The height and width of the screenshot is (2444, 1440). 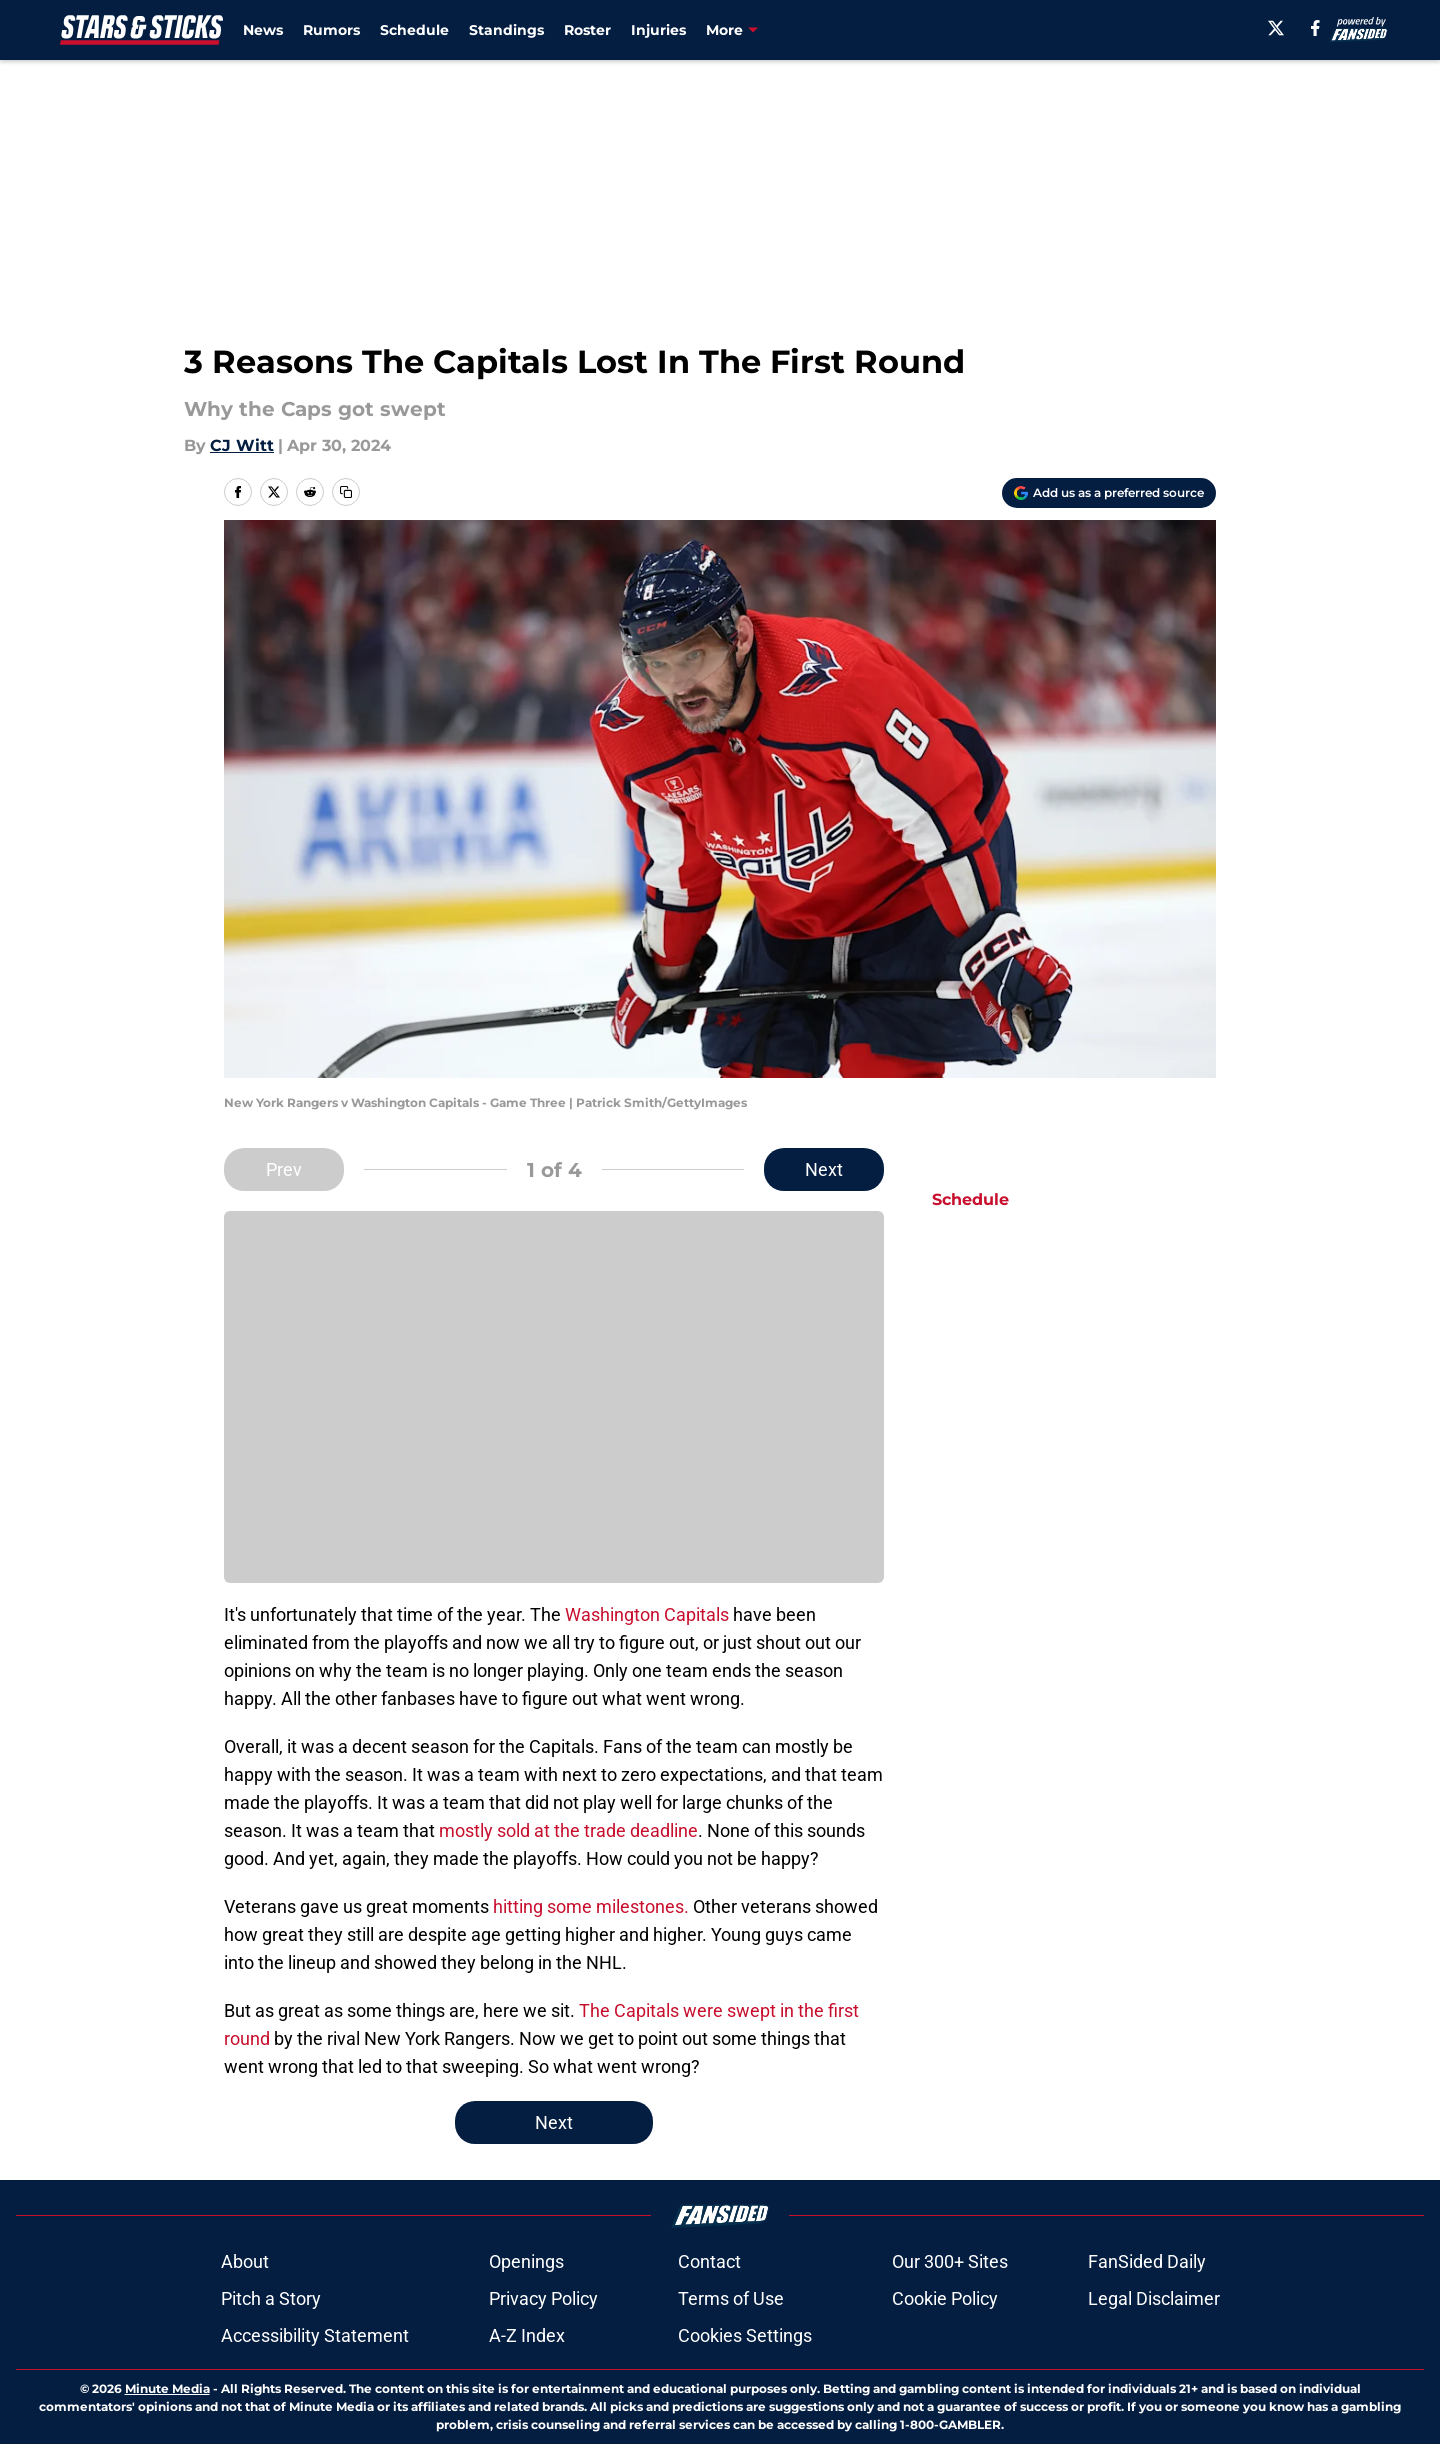 I want to click on [X], so click(x=1276, y=28).